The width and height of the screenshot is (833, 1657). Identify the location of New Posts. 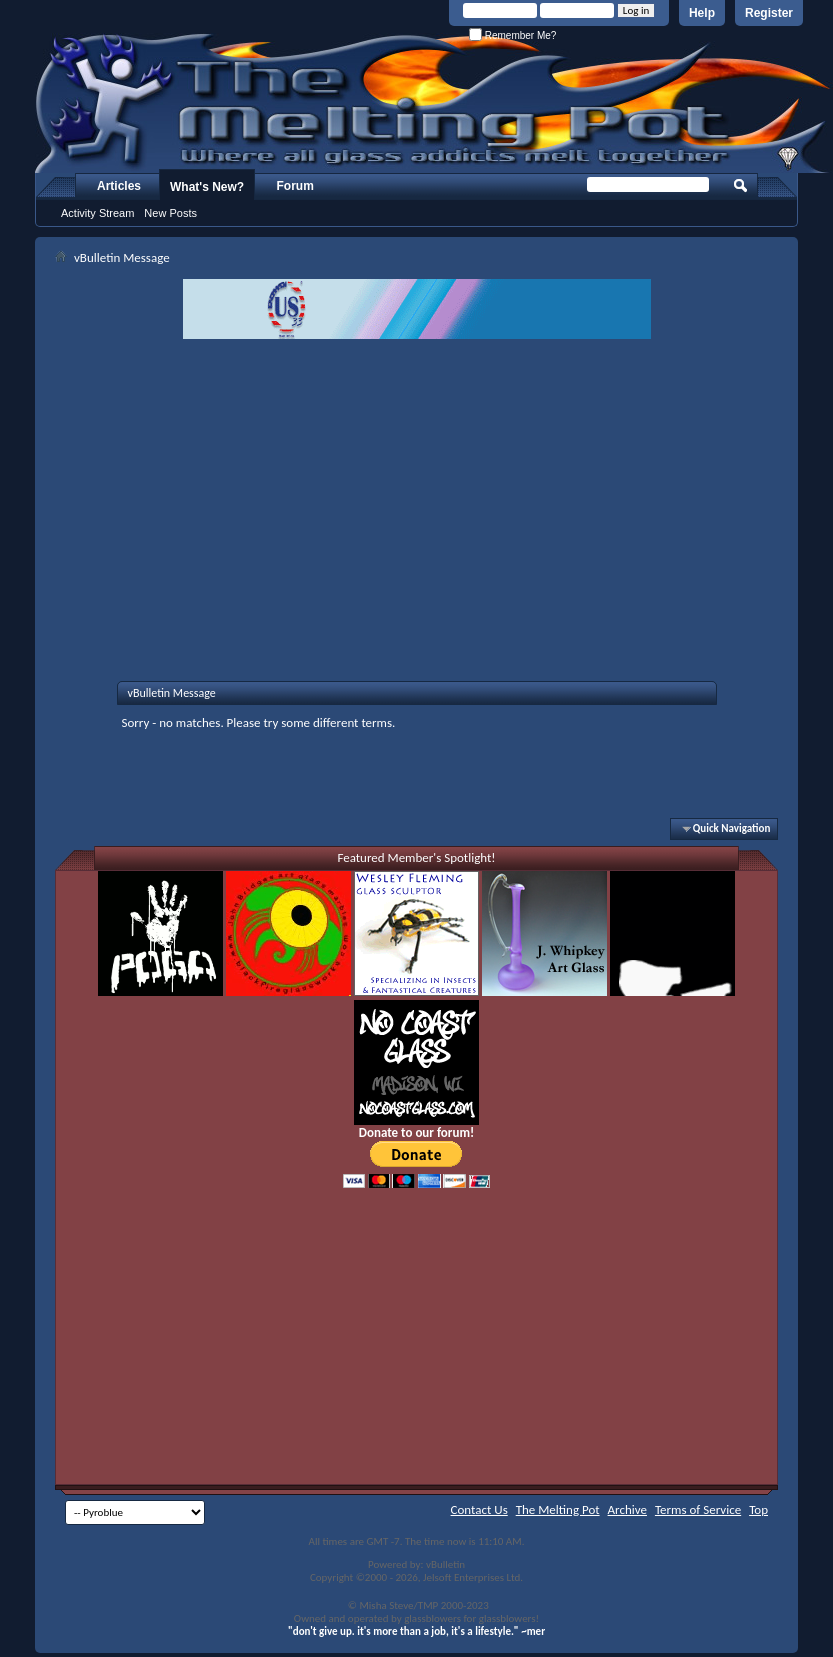
(170, 213).